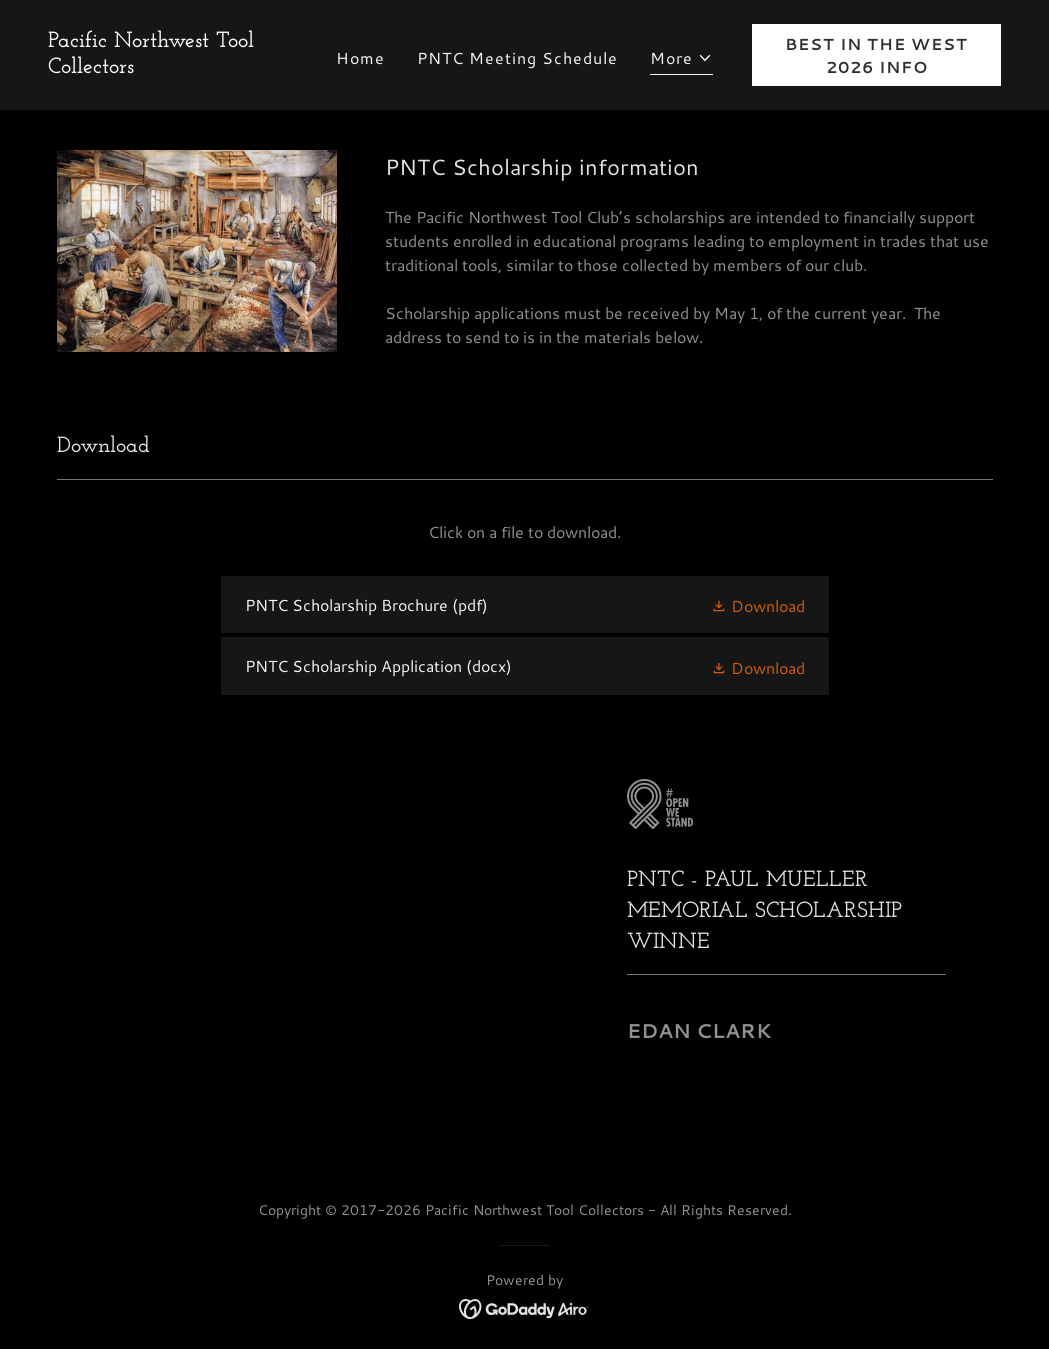  What do you see at coordinates (681, 60) in the screenshot?
I see `[button]` at bounding box center [681, 60].